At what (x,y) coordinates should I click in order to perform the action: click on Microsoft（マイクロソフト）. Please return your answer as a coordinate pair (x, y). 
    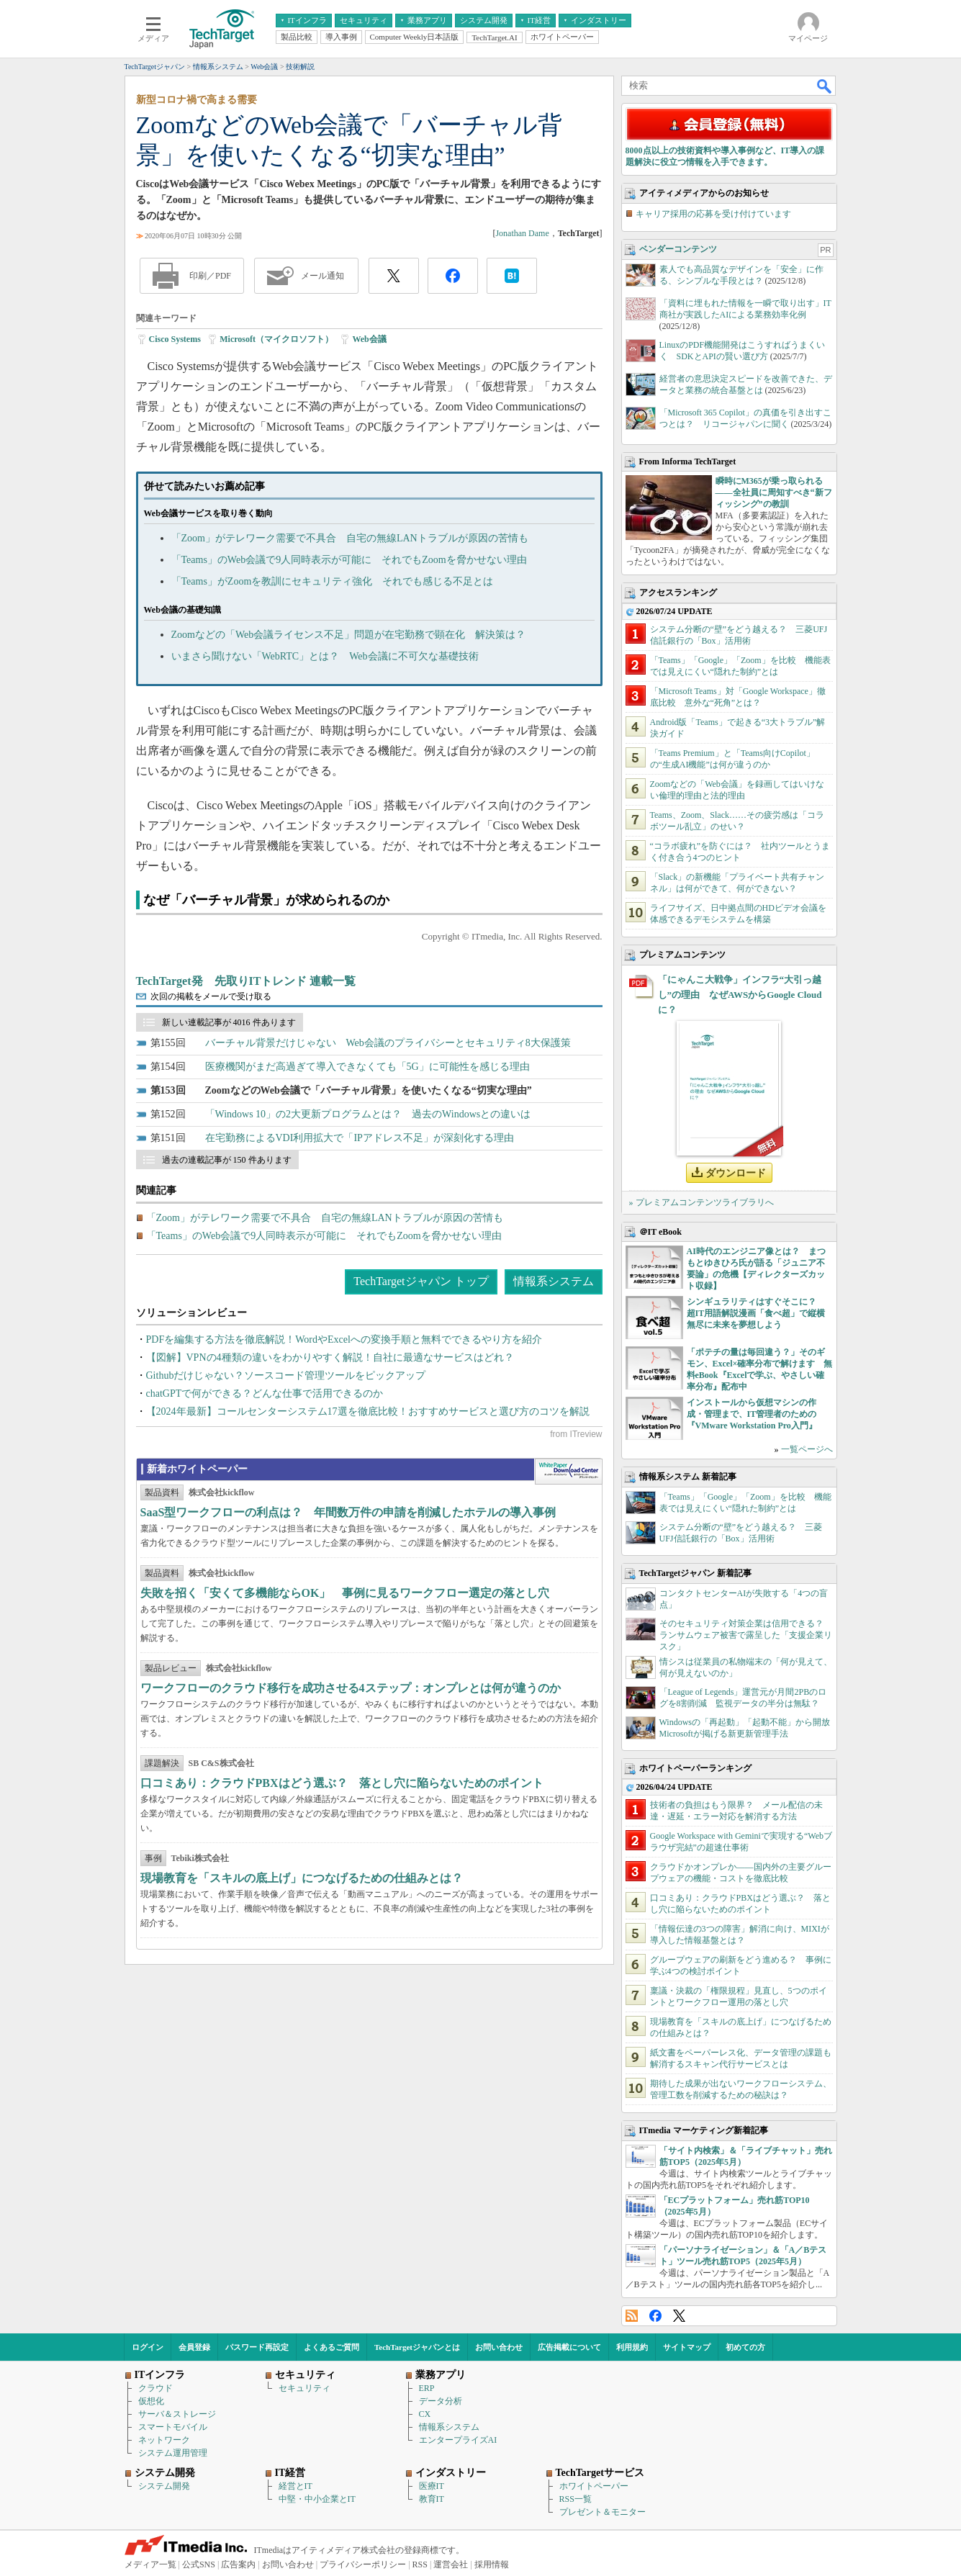
    Looking at the image, I should click on (276, 339).